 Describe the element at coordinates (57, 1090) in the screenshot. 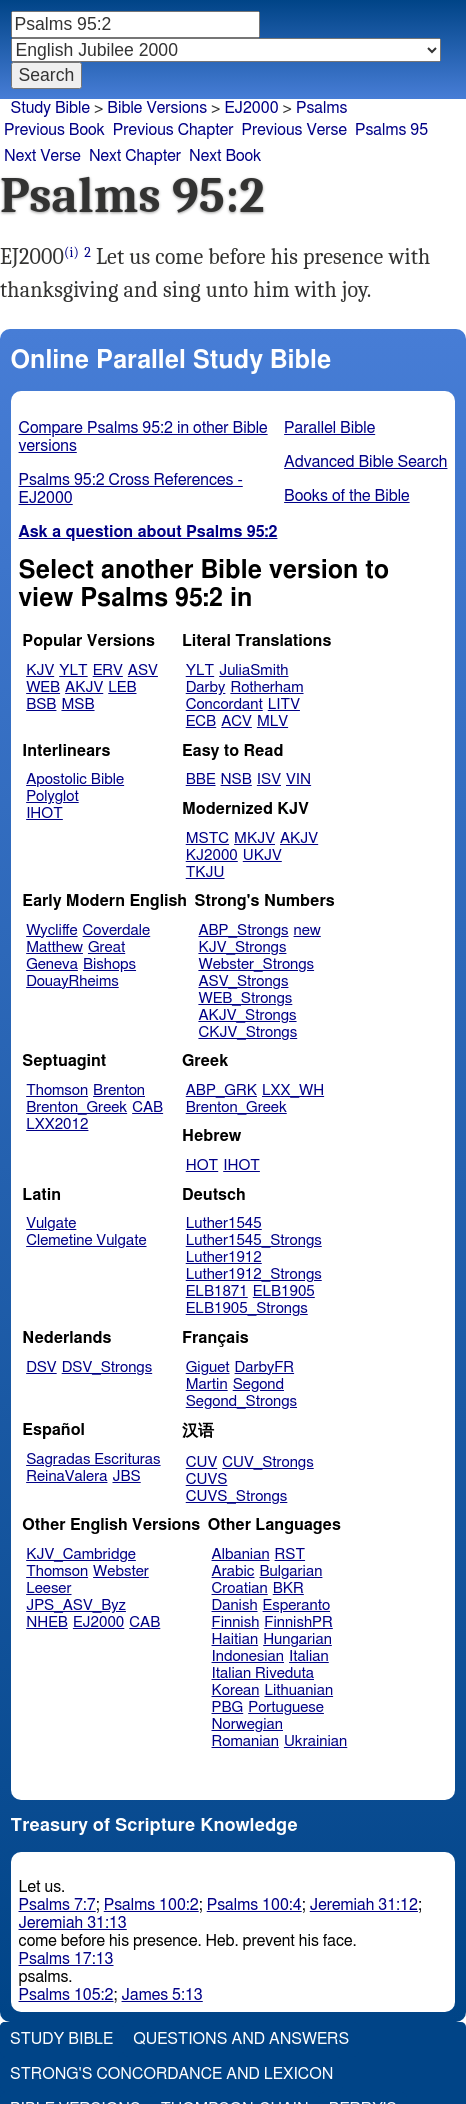

I see `Thomson` at that location.